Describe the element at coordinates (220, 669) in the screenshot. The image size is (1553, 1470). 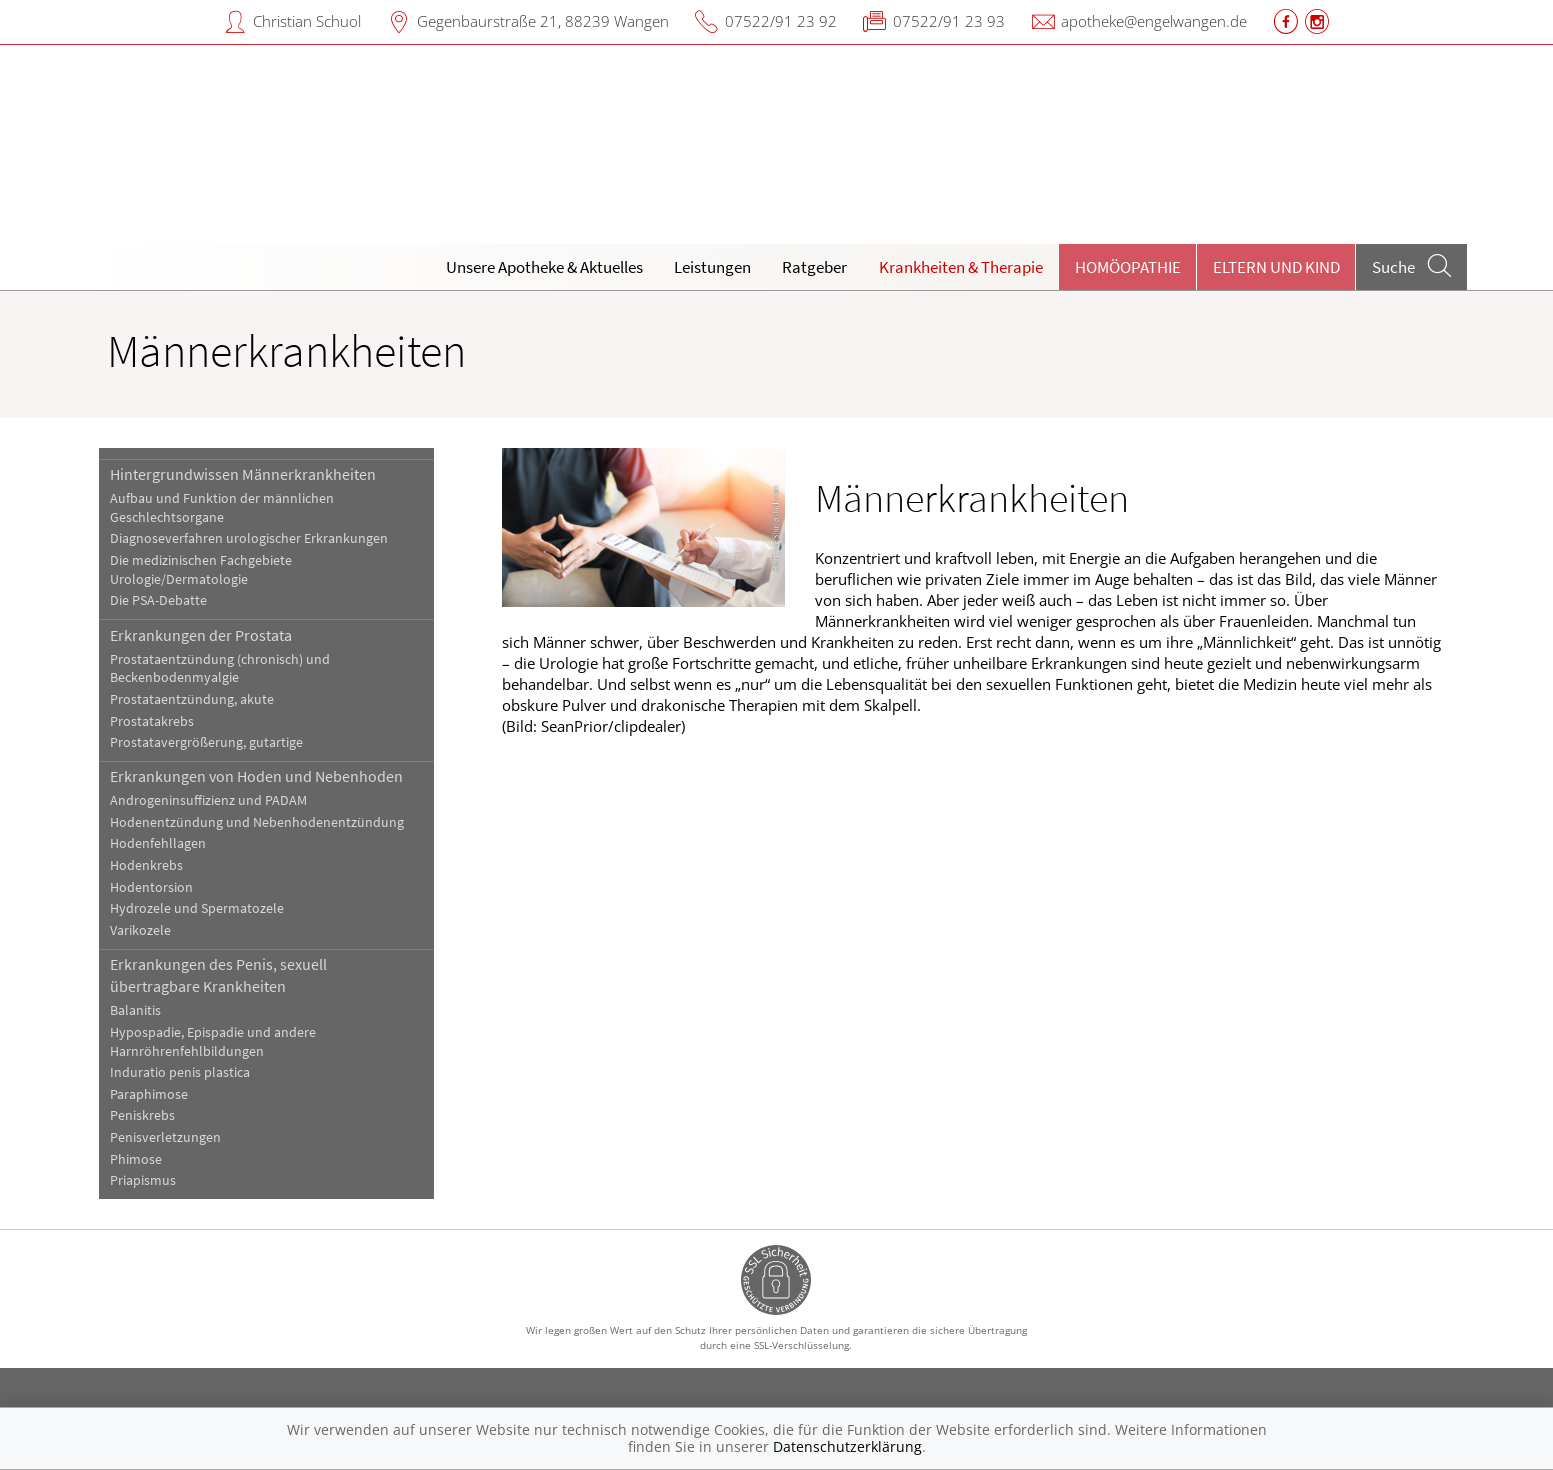
I see `Prostataentzündung (chronisch) und Beckenbodenmyalgie` at that location.